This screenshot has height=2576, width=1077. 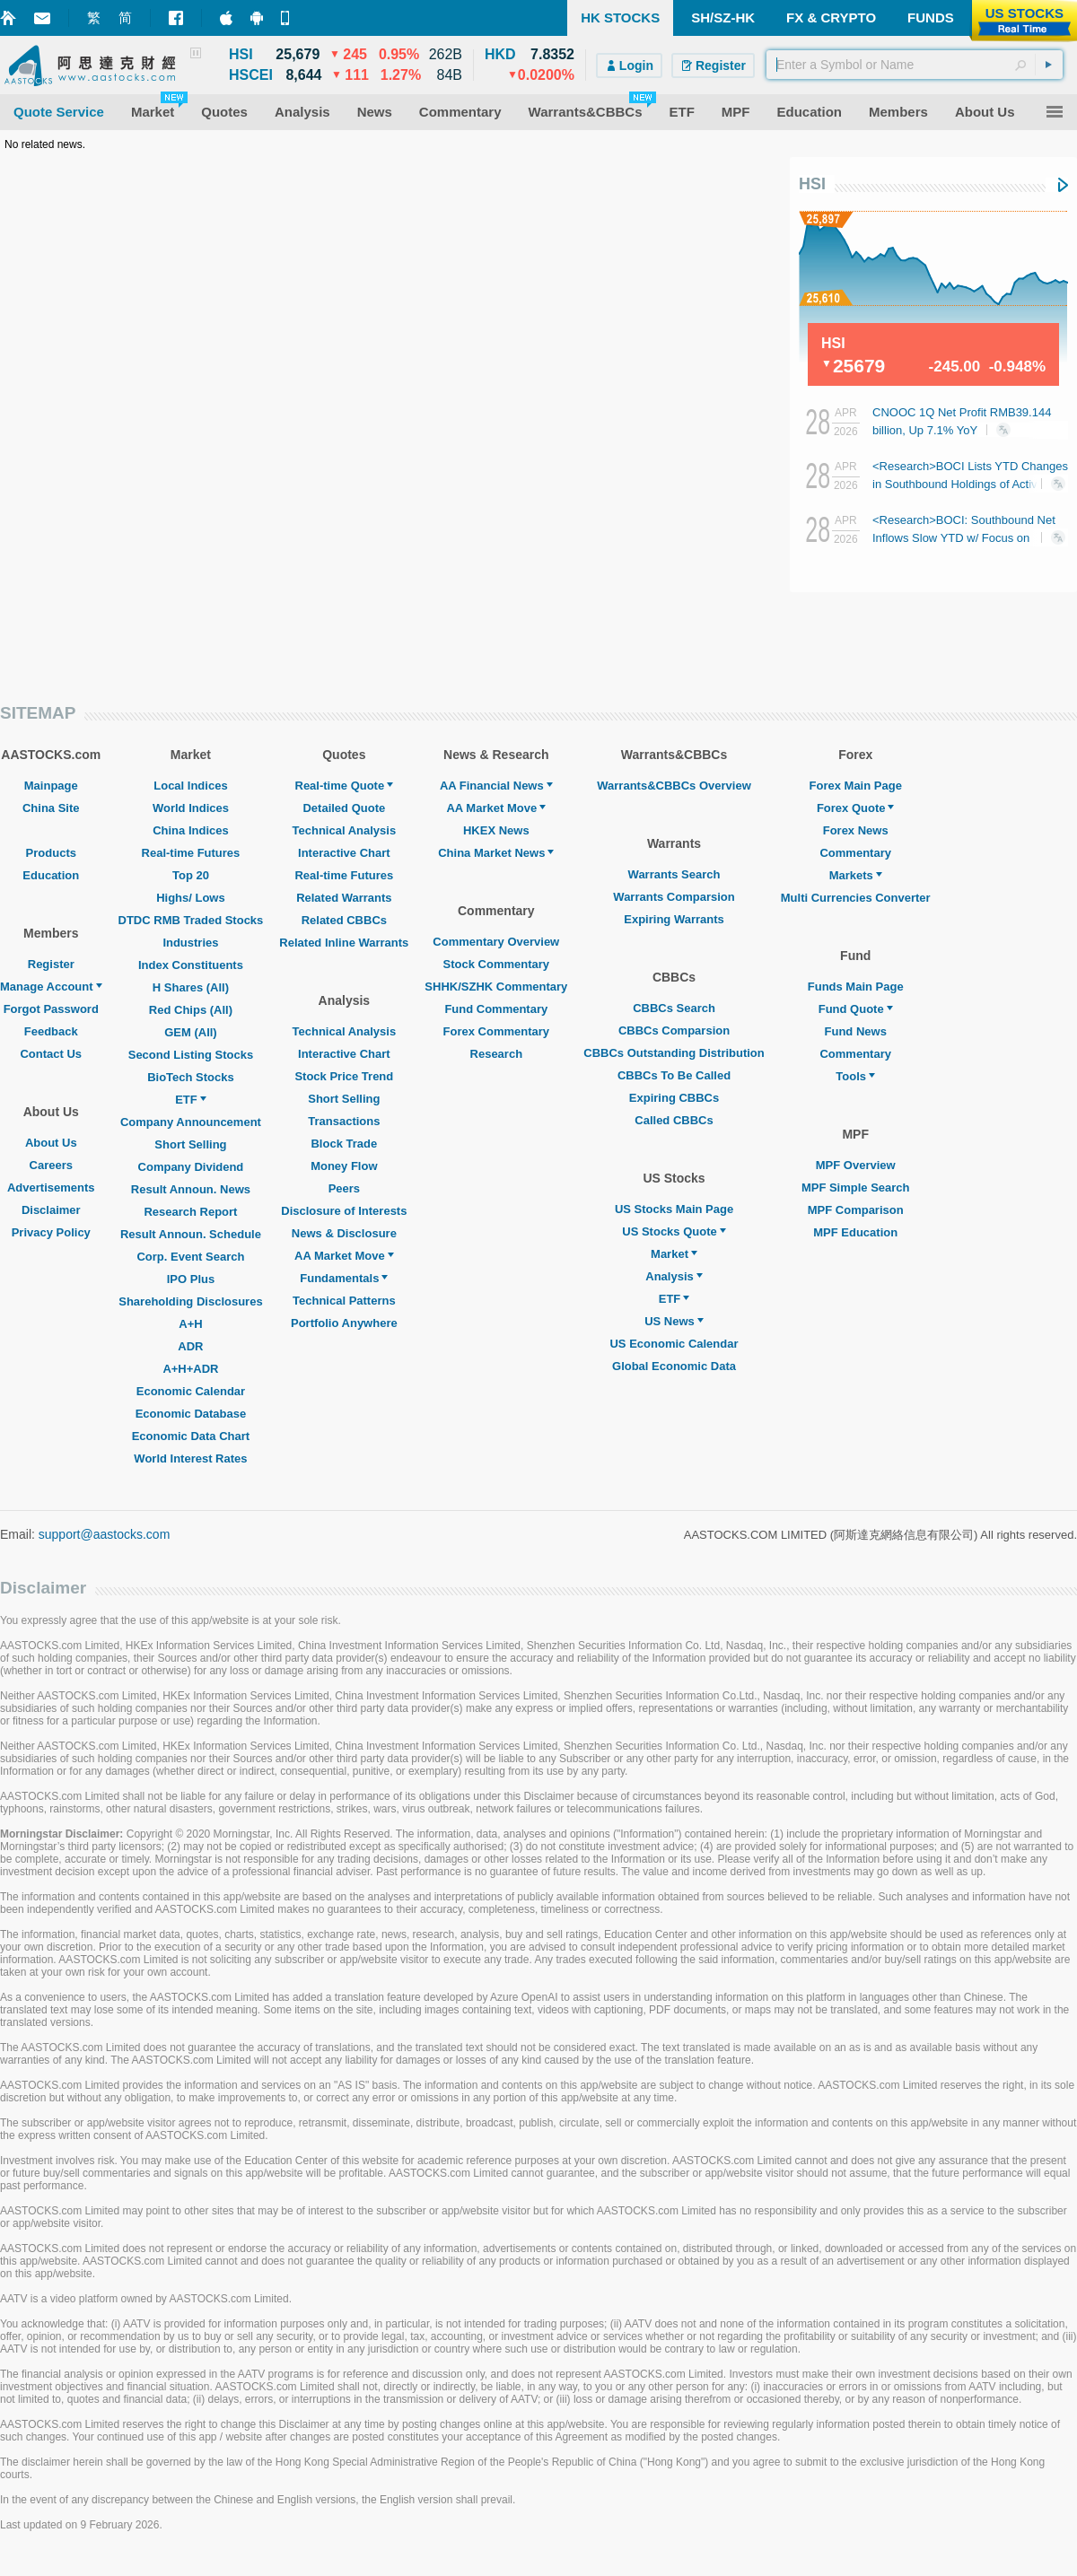 I want to click on Fund Commentary, so click(x=495, y=1009).